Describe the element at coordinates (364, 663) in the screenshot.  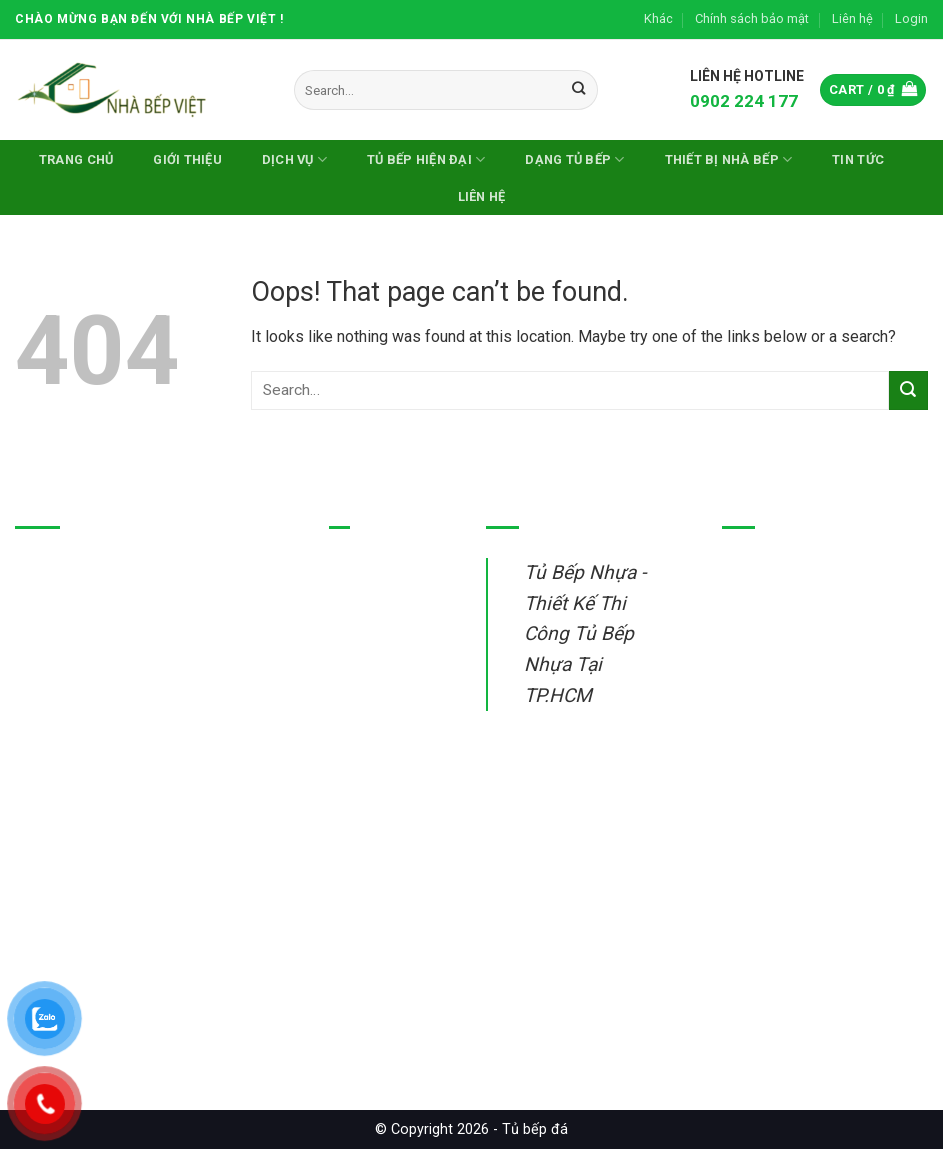
I see `Tủ bếp gỗ` at that location.